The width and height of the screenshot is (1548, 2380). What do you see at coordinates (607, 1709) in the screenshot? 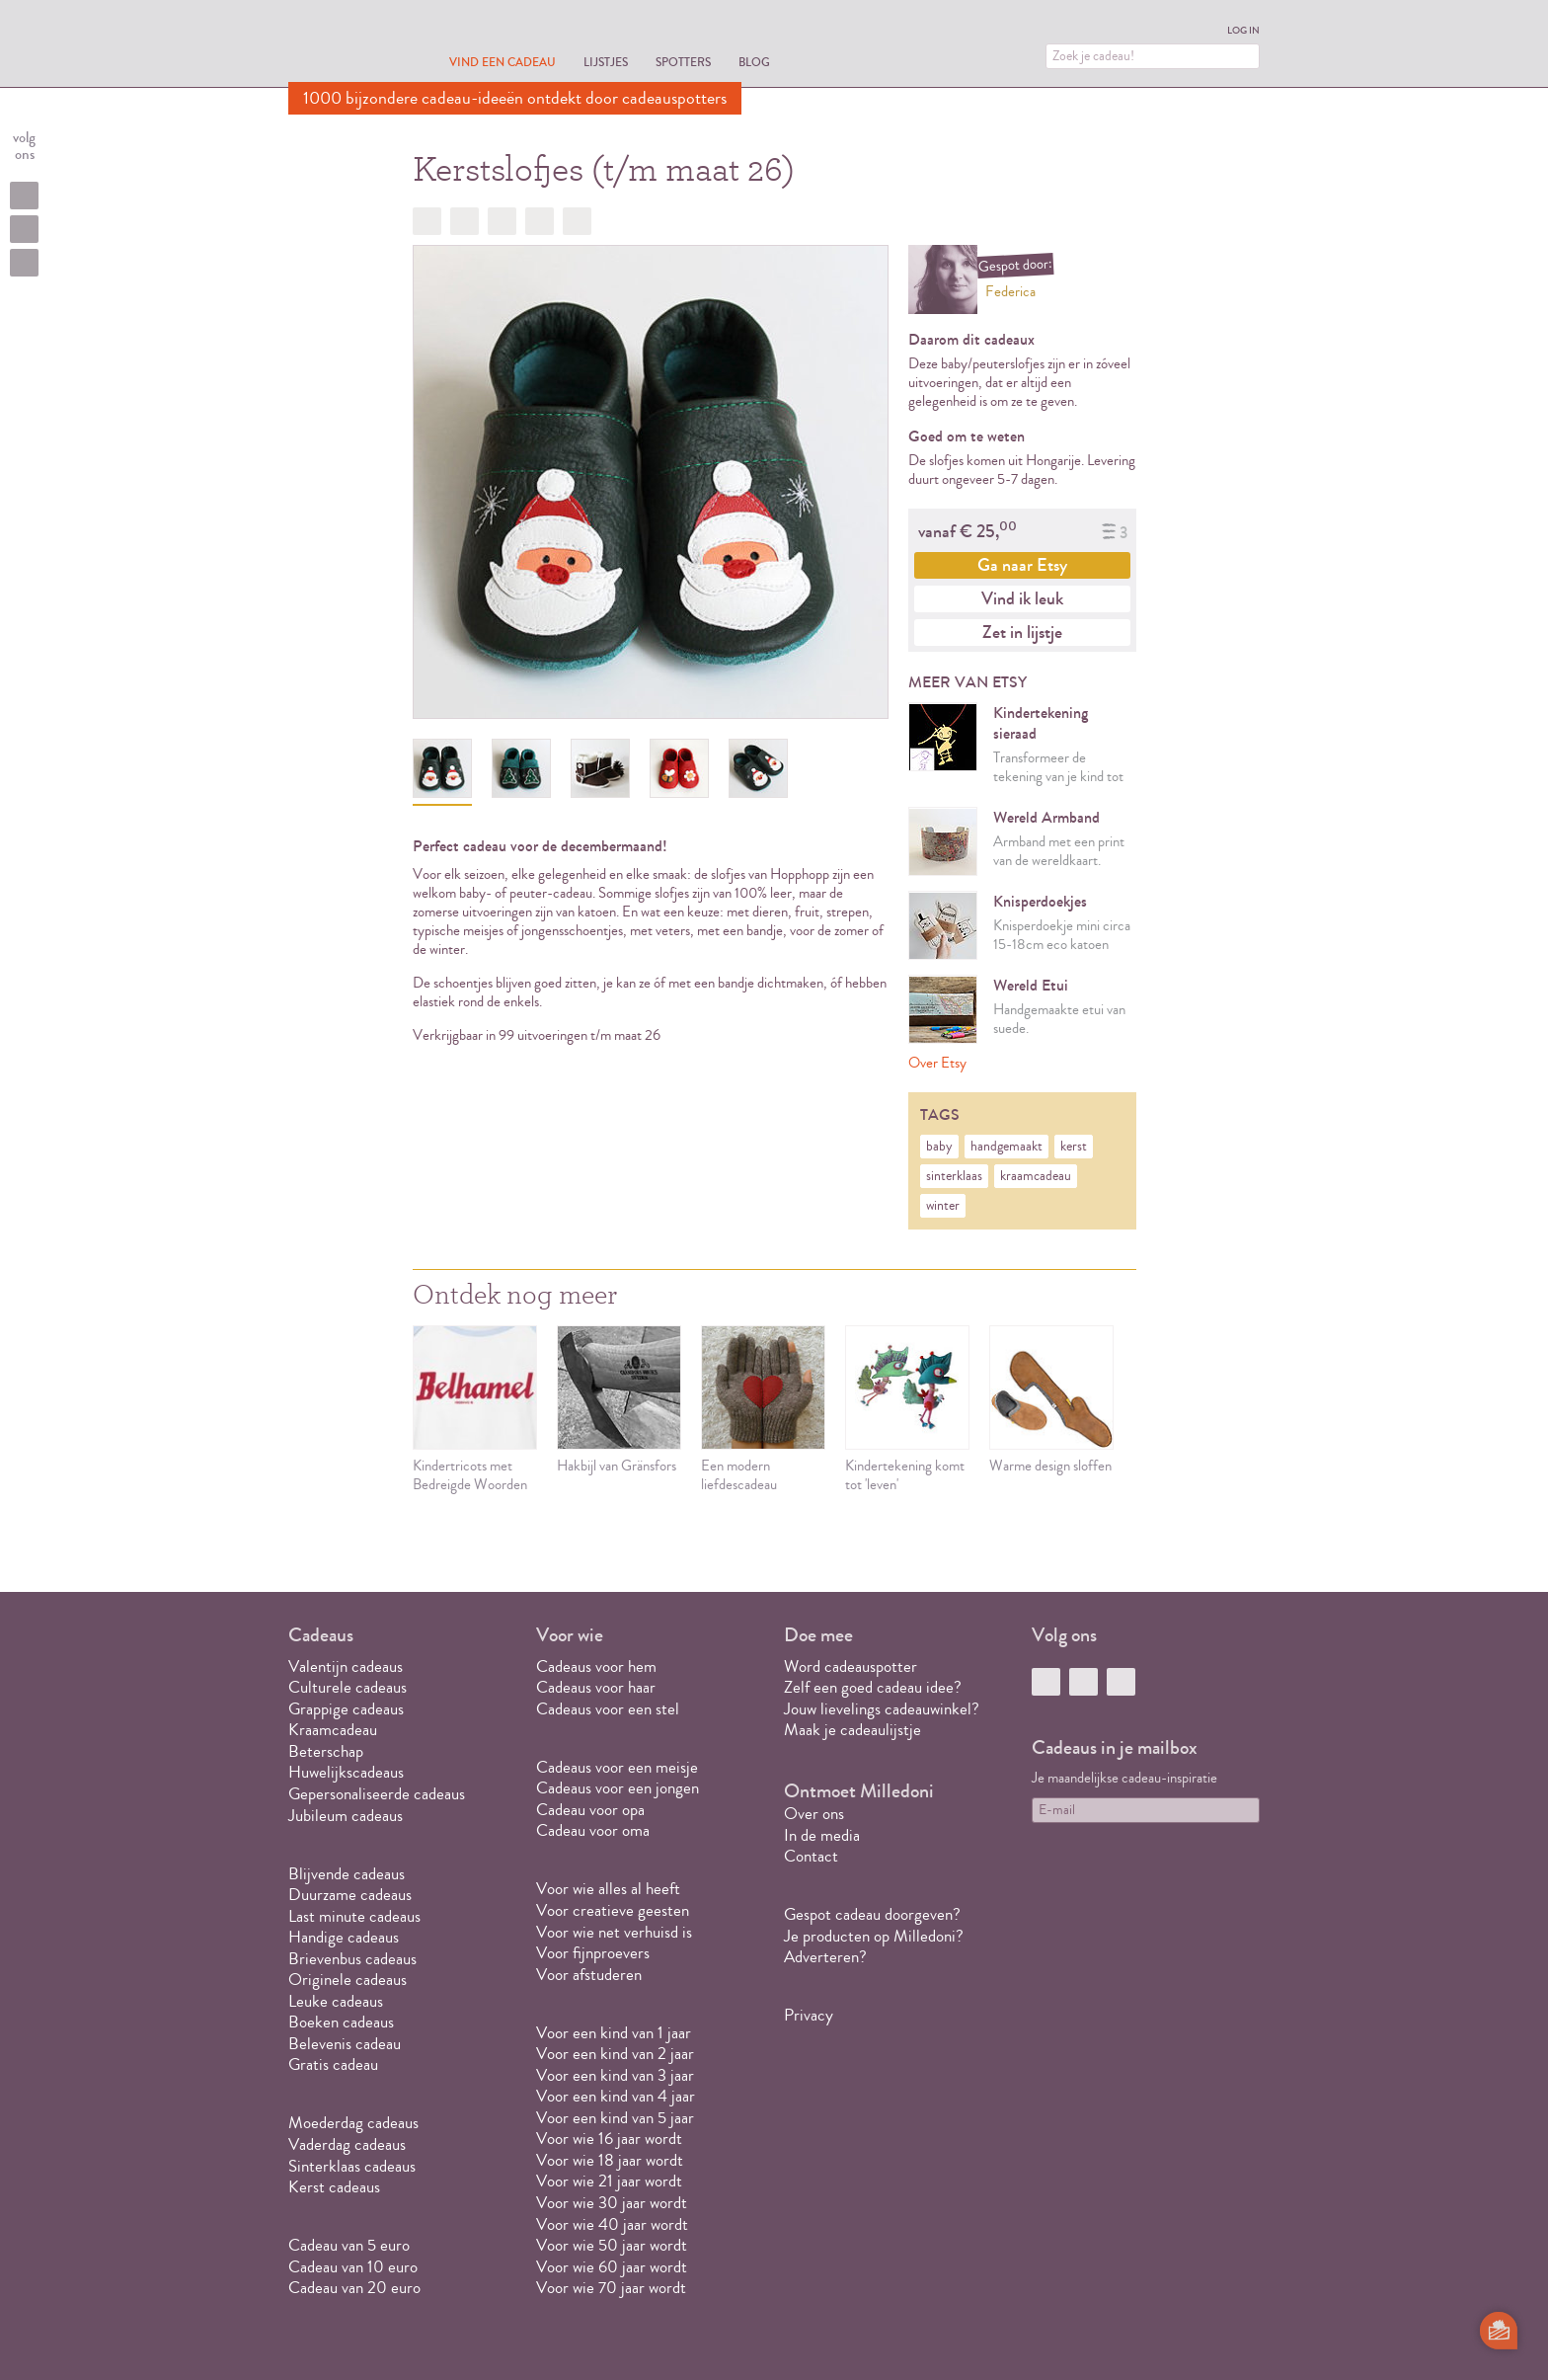
I see `Cadeaus voor een stel` at bounding box center [607, 1709].